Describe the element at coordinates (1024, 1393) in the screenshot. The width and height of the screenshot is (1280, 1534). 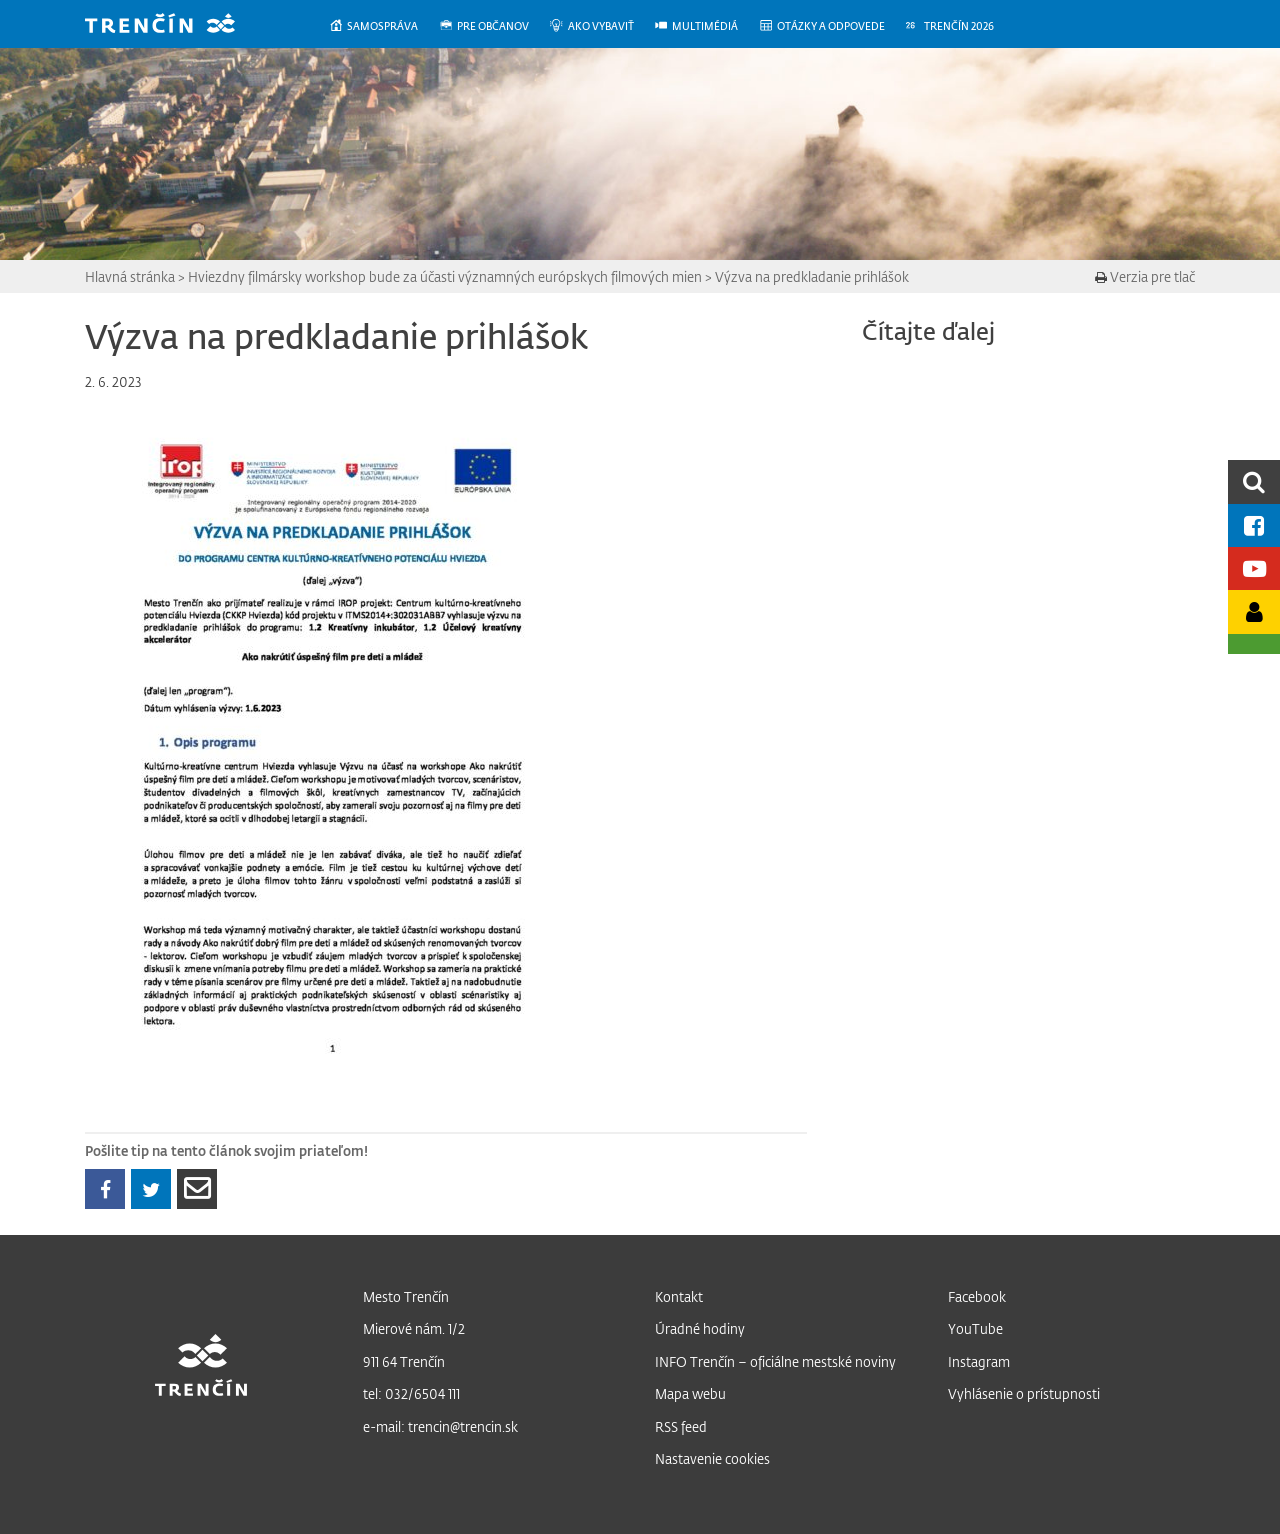
I see `Vyhlásenie o prístupnosti` at that location.